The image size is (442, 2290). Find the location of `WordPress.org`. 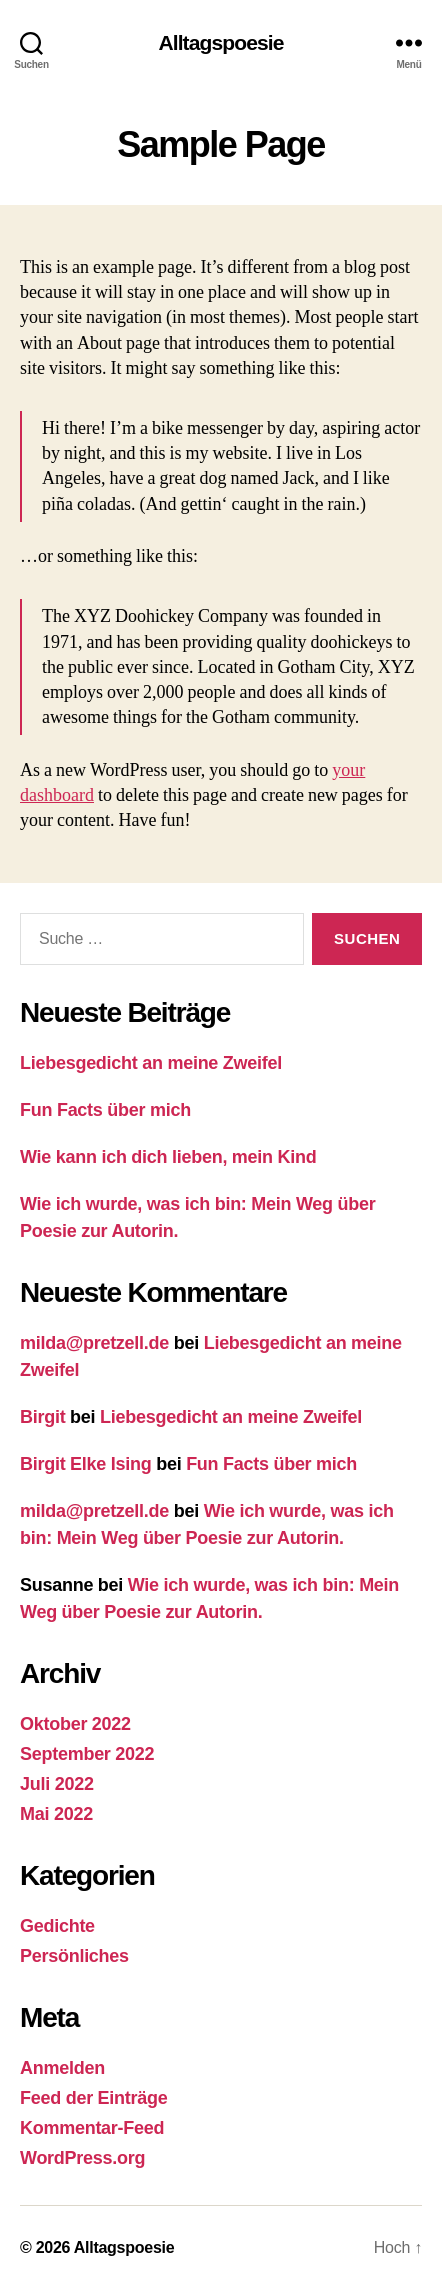

WordPress.org is located at coordinates (82, 2158).